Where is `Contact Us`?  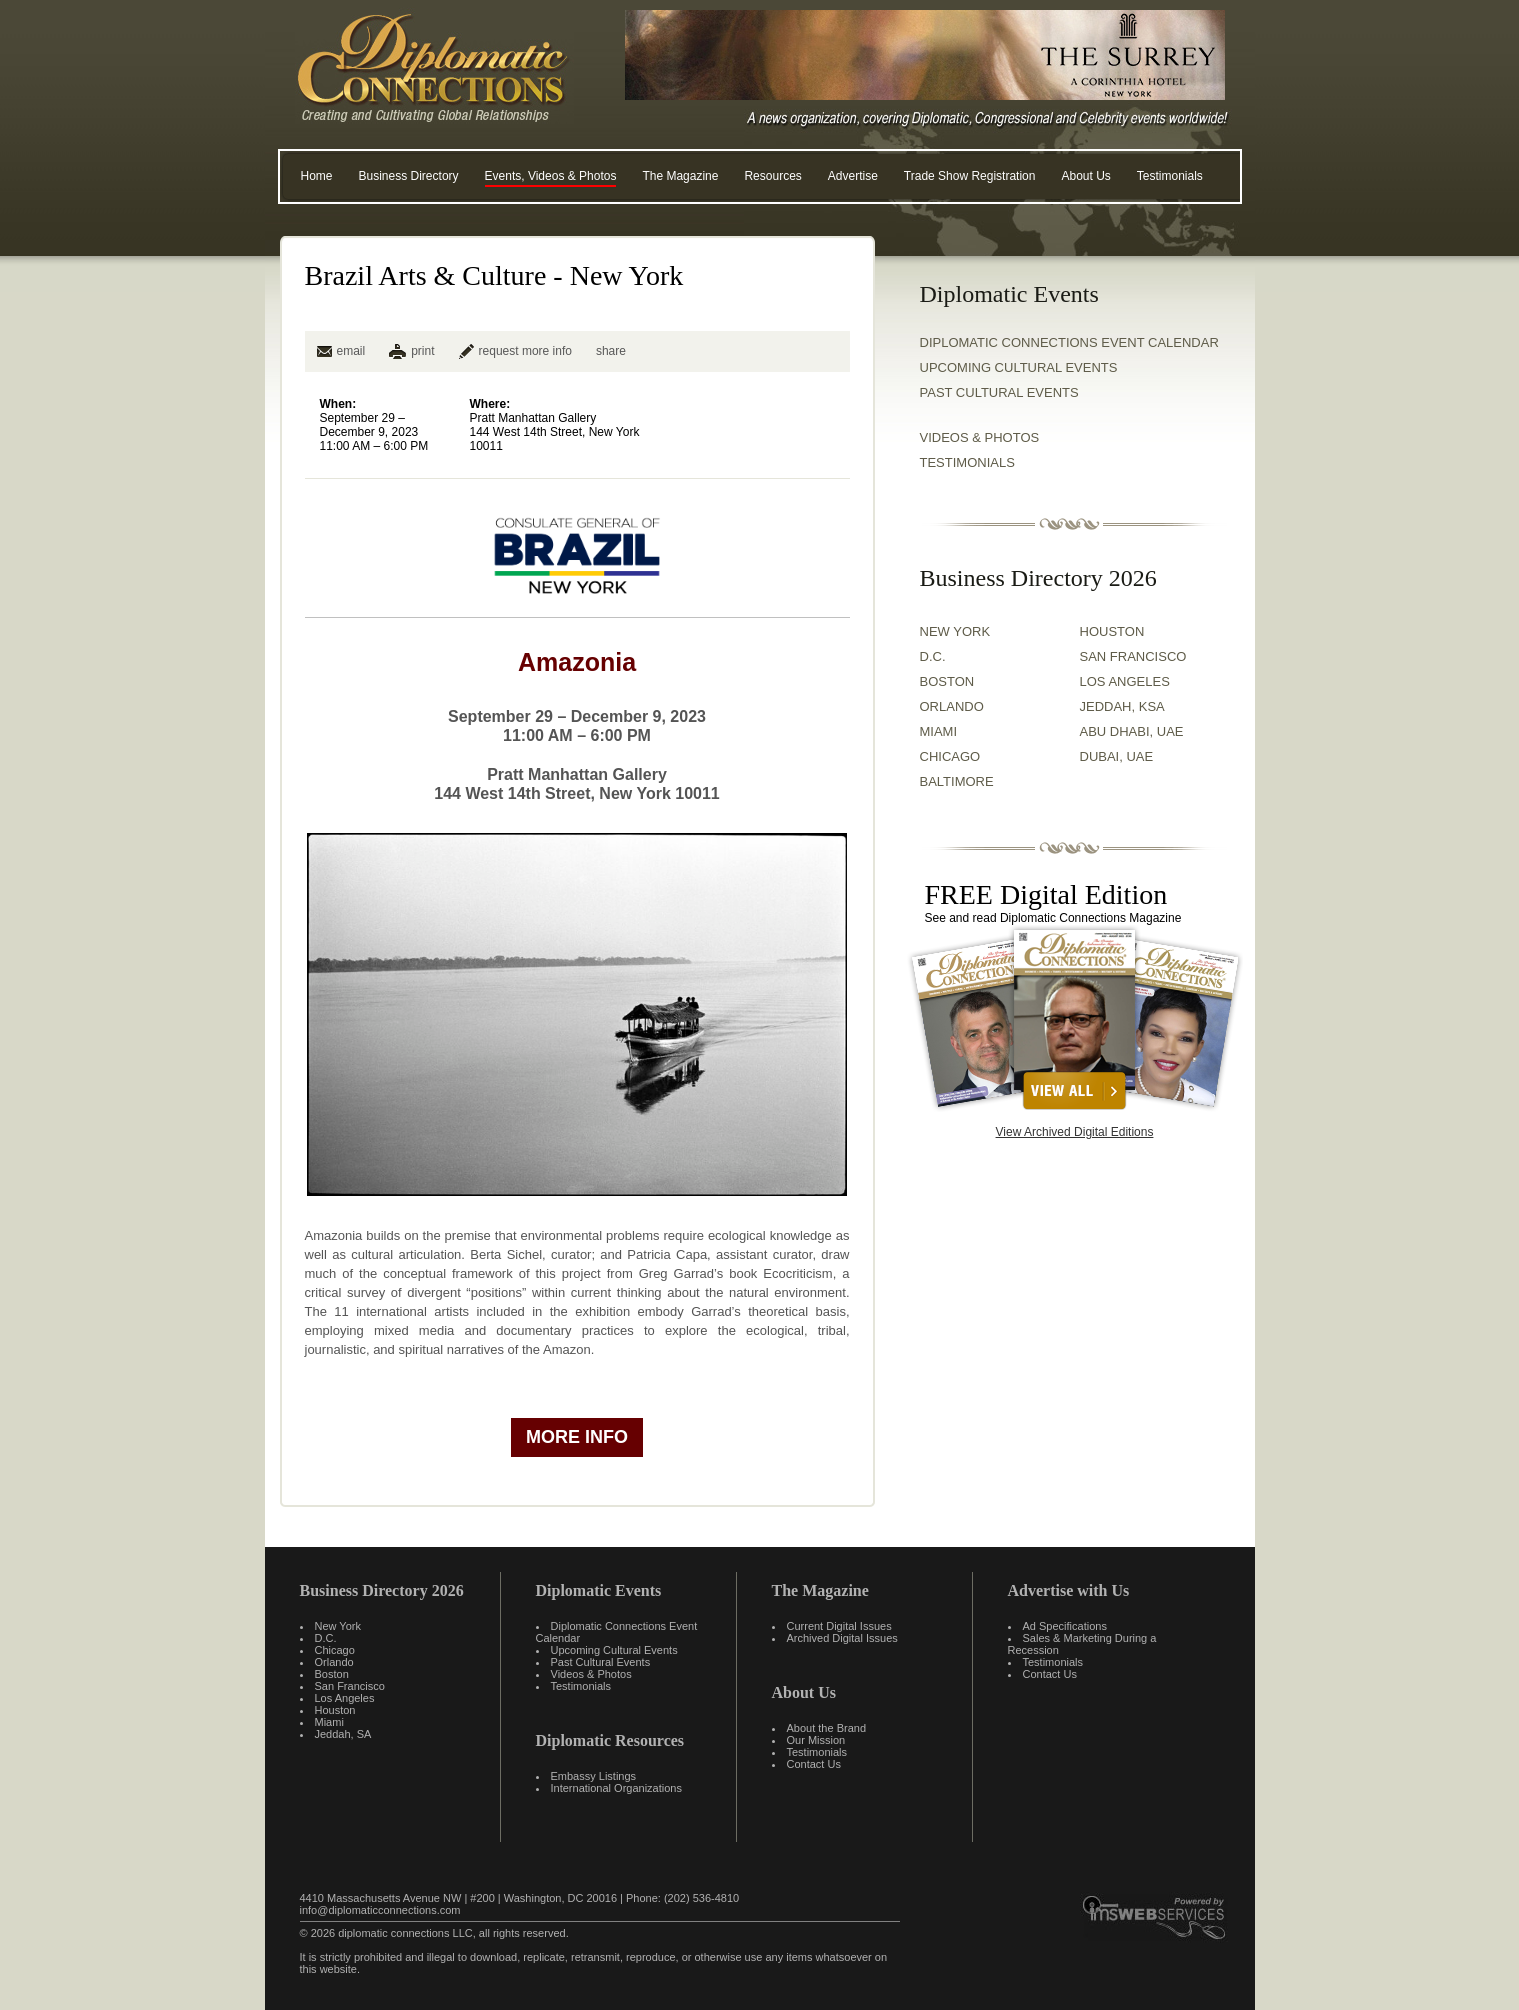 Contact Us is located at coordinates (814, 1764).